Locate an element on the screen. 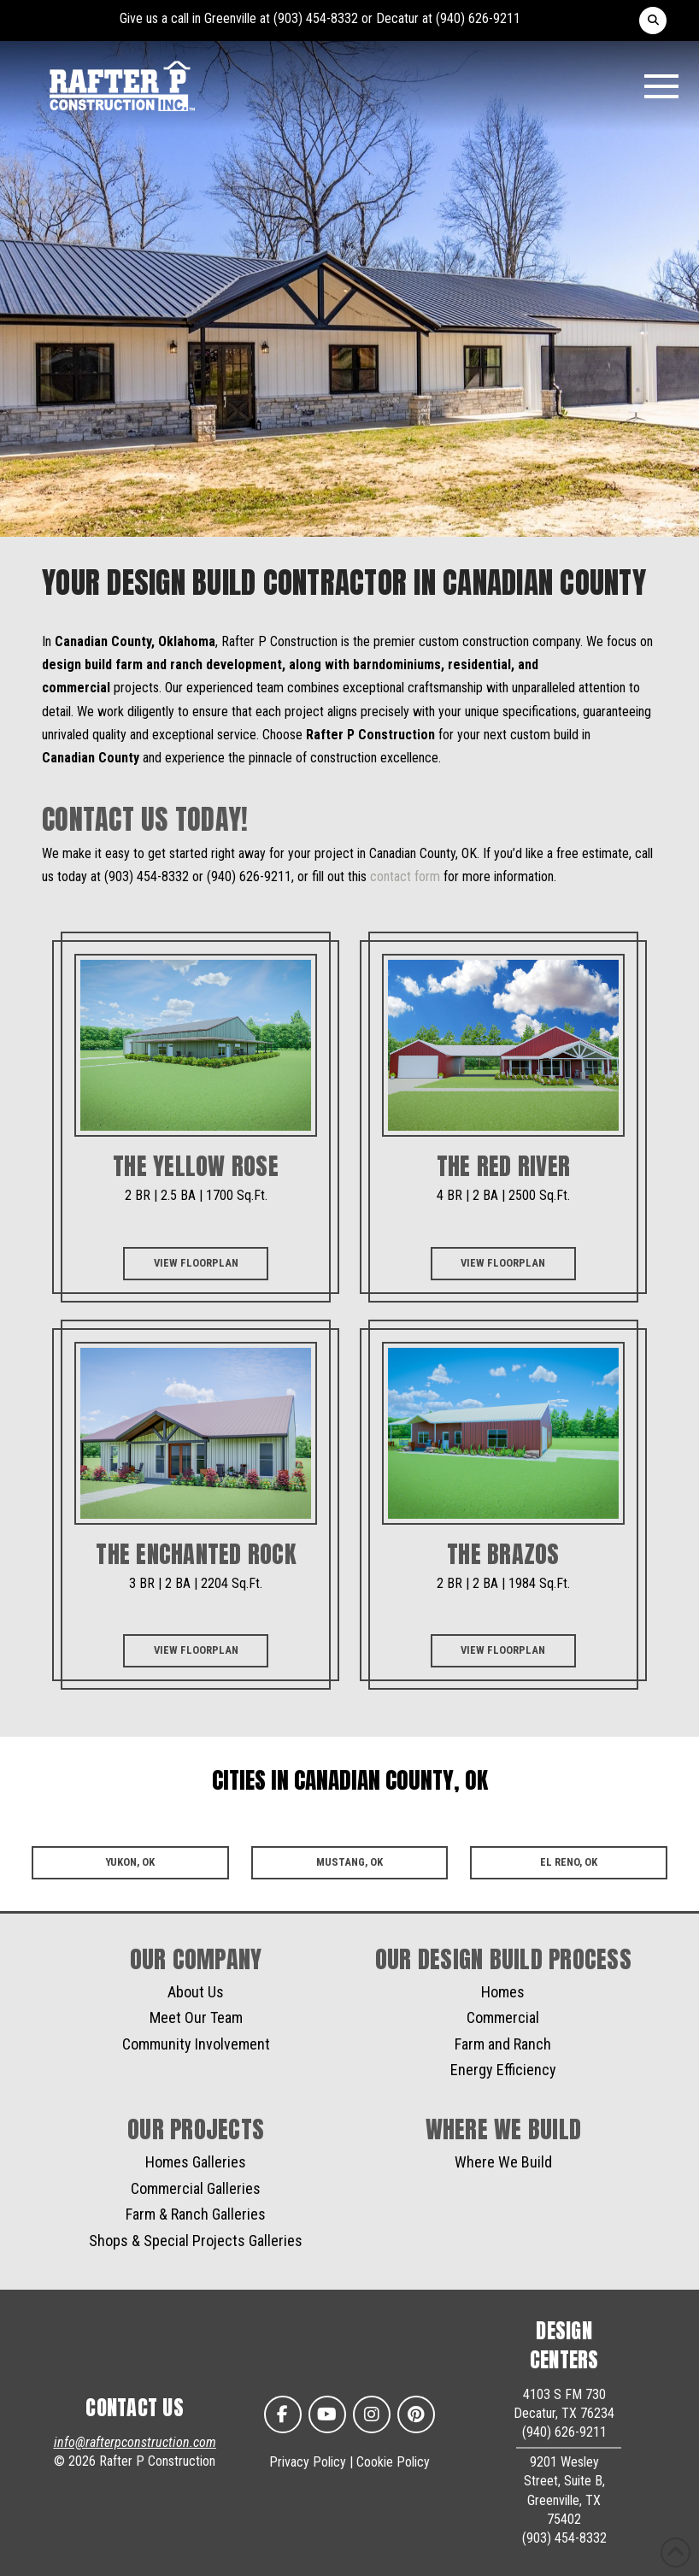 The width and height of the screenshot is (699, 2576). Where We Build is located at coordinates (503, 2162).